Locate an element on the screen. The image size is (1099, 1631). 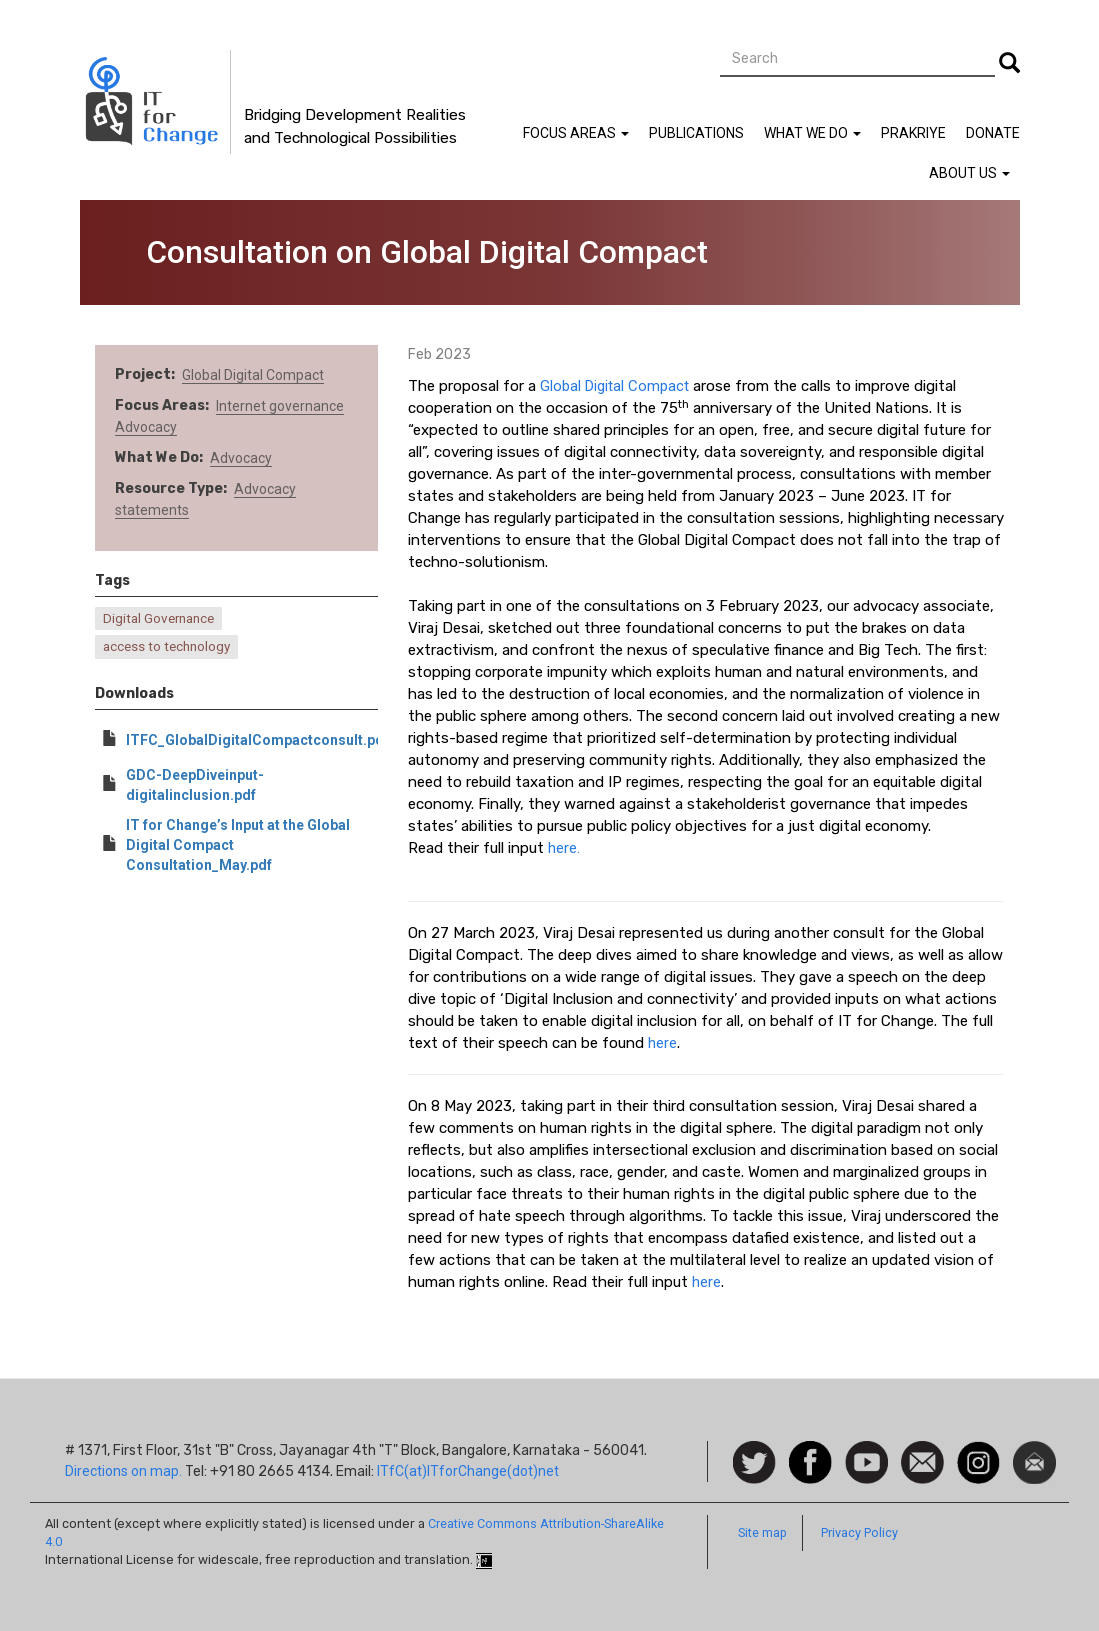
Watch is located at coordinates (865, 1451).